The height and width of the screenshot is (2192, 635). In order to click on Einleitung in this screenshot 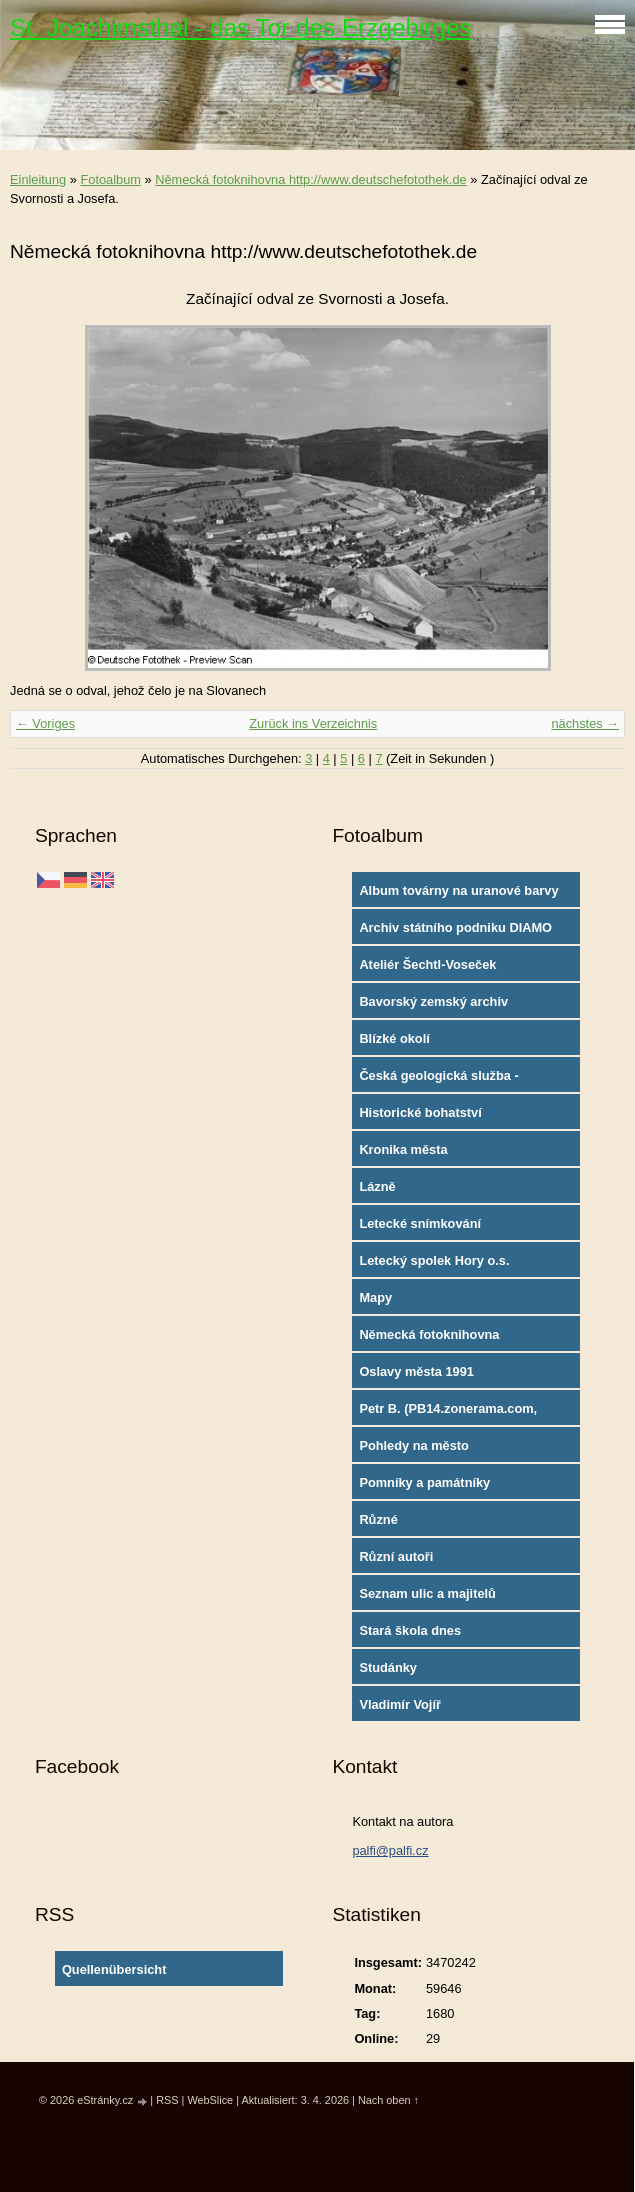, I will do `click(38, 179)`.